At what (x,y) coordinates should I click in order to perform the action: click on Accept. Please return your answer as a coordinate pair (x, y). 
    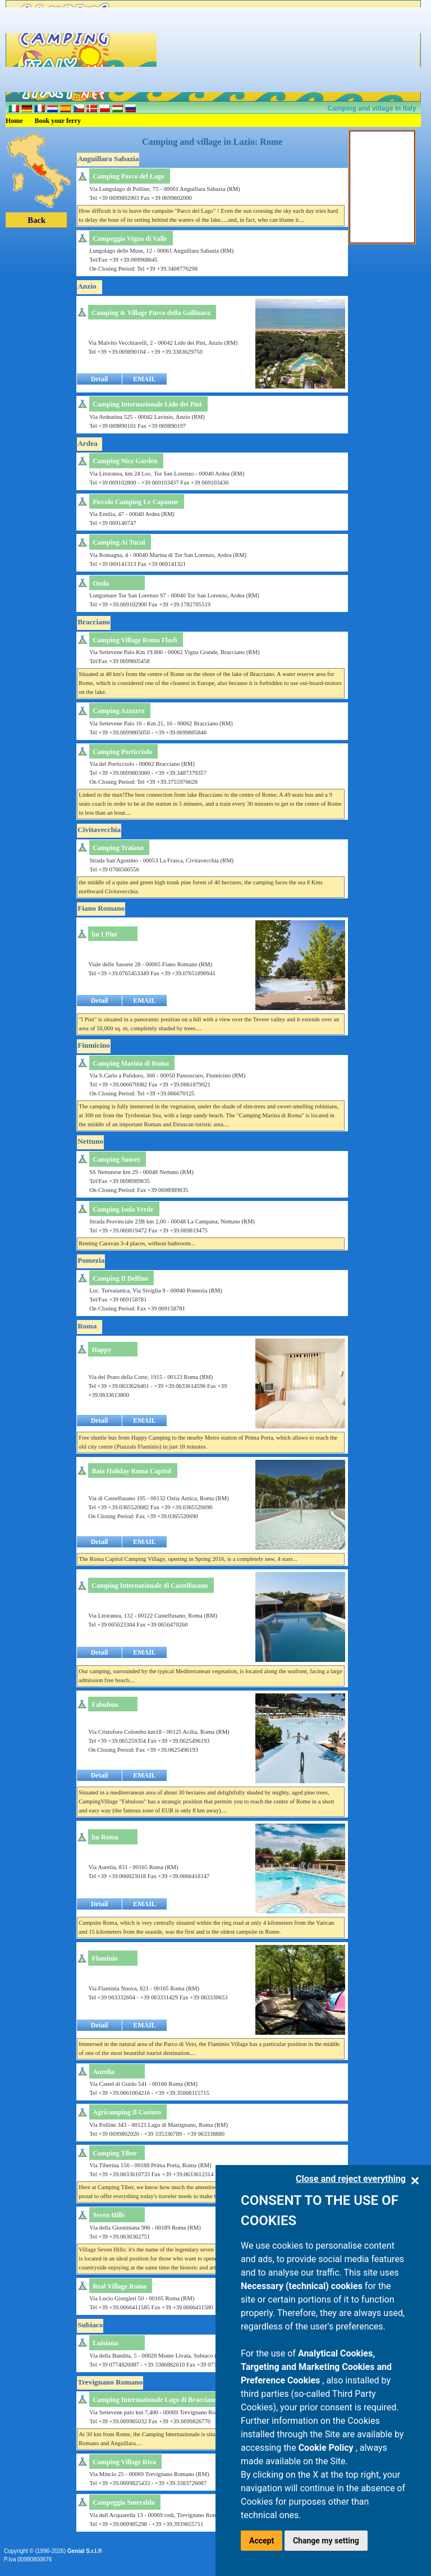
    Looking at the image, I should click on (261, 2540).